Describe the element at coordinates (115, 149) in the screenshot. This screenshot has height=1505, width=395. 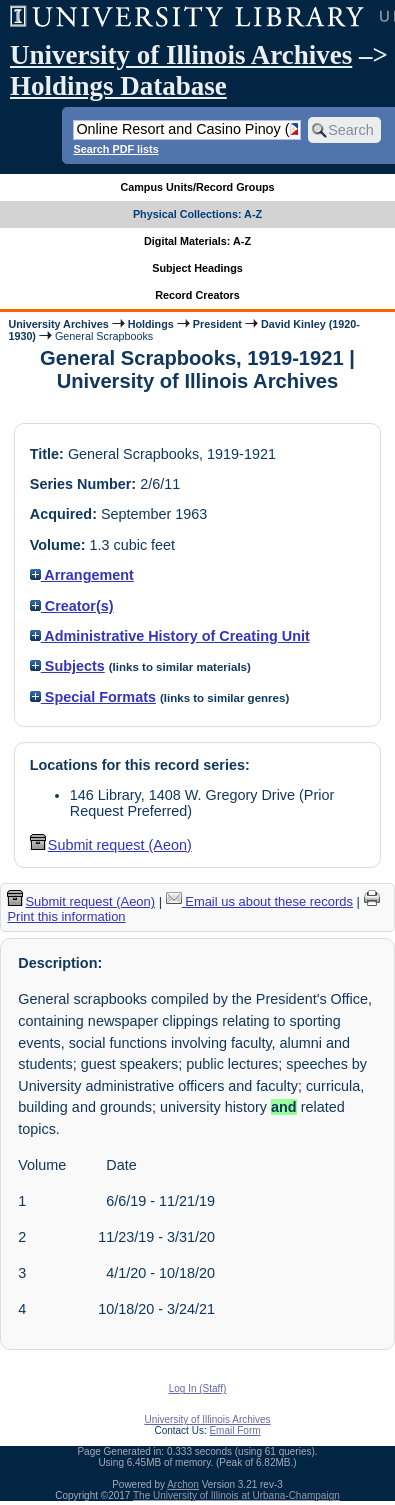
I see `Search PDF lists` at that location.